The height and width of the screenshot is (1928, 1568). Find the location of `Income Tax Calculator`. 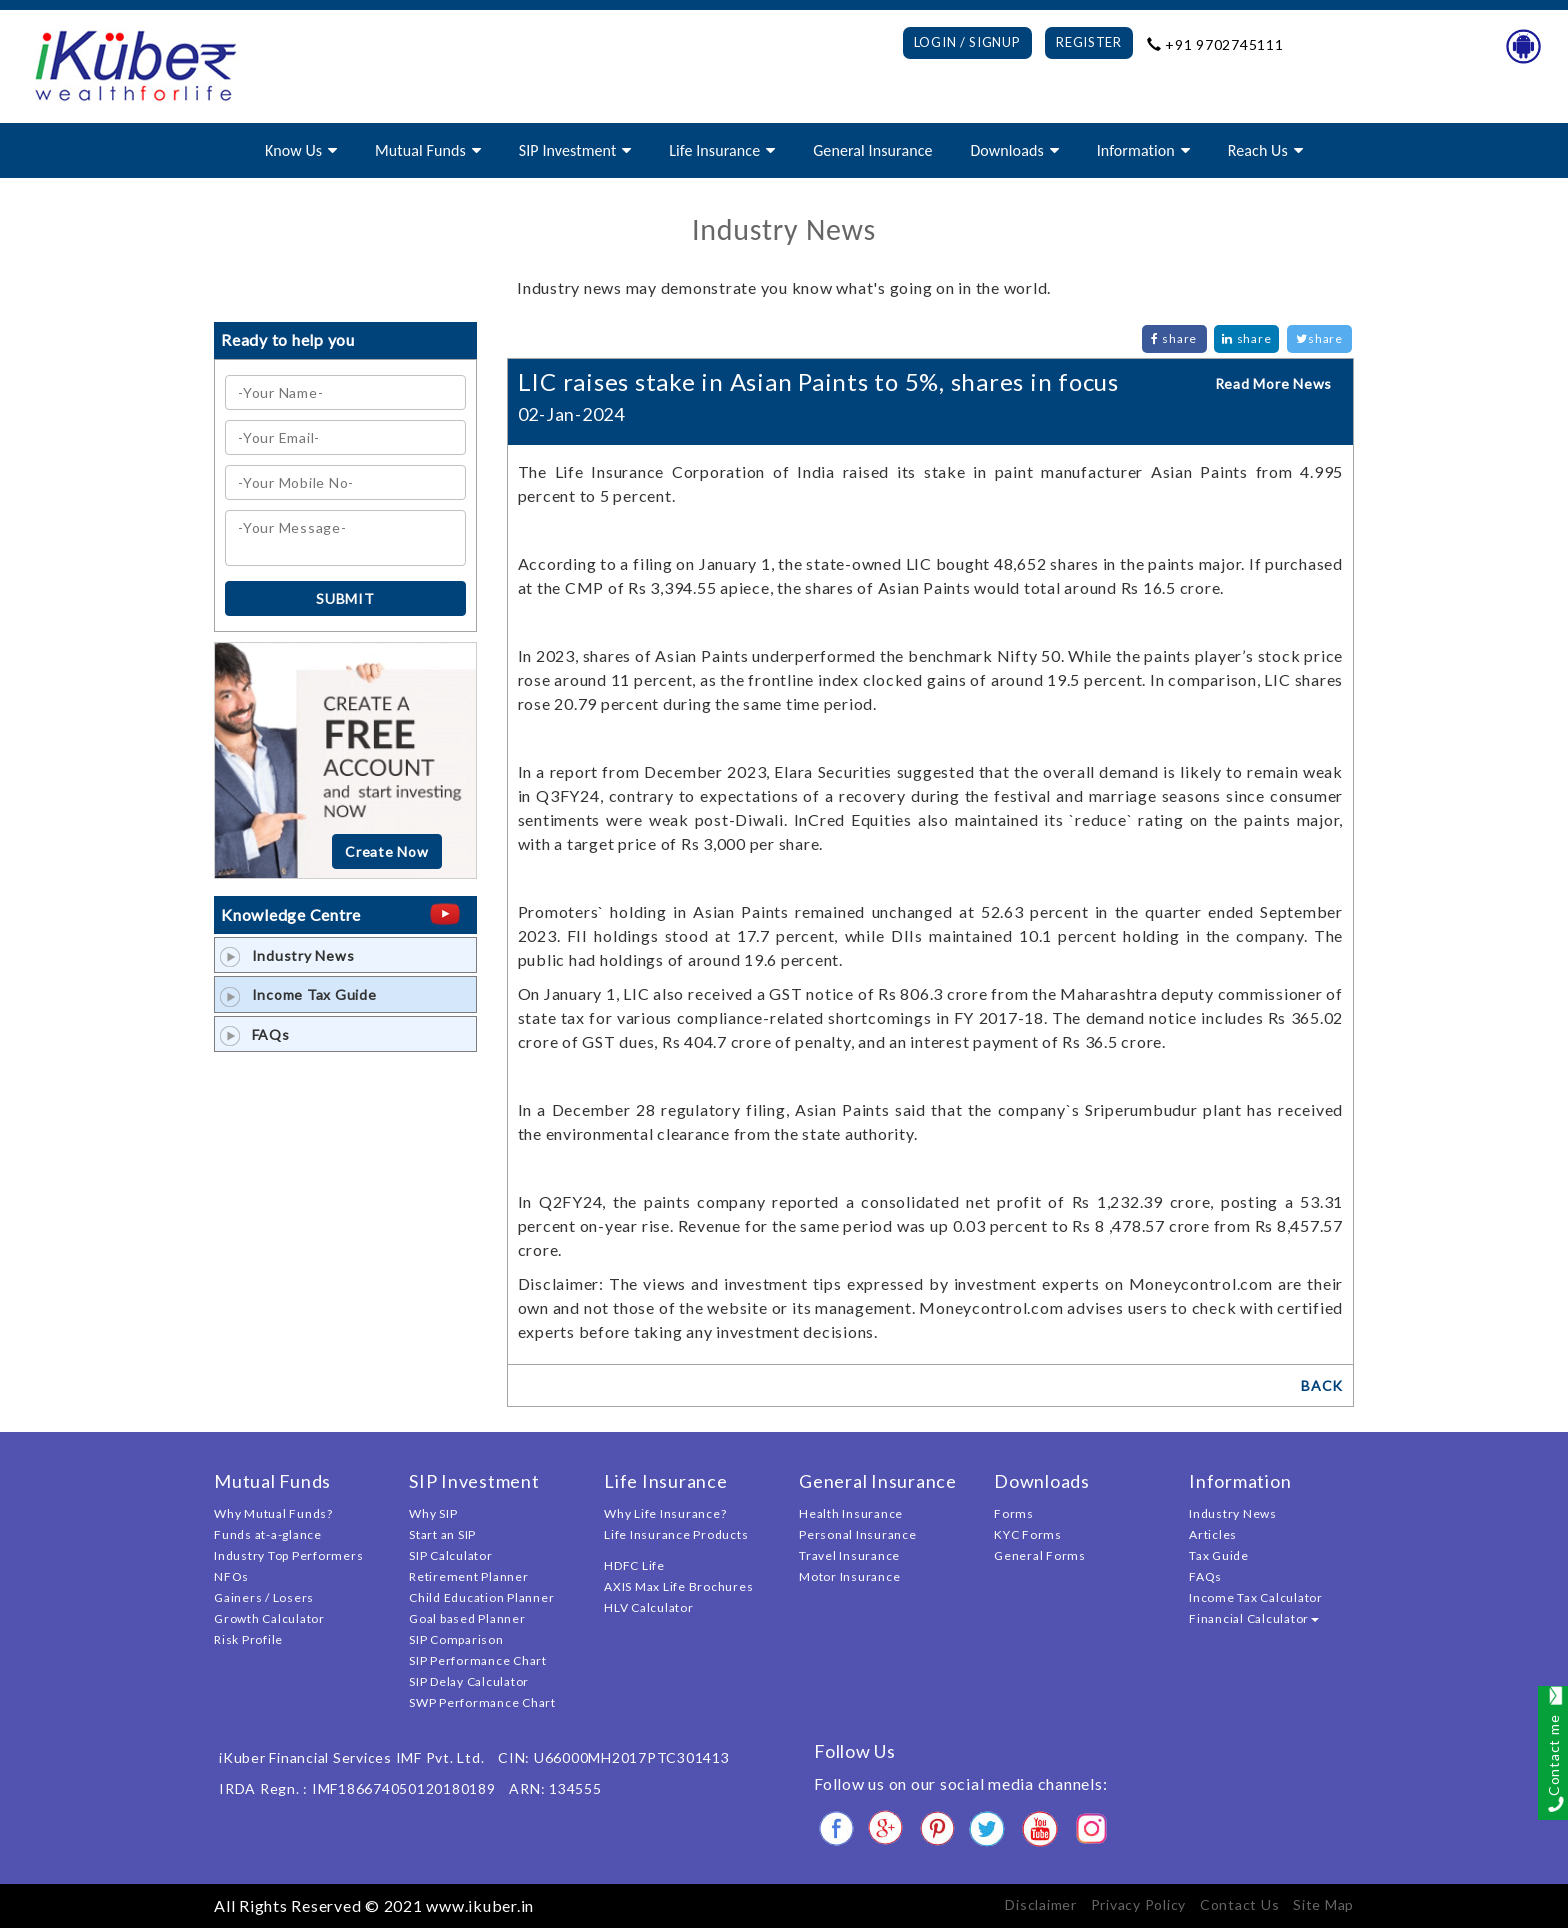

Income Tax Calculator is located at coordinates (1256, 1597).